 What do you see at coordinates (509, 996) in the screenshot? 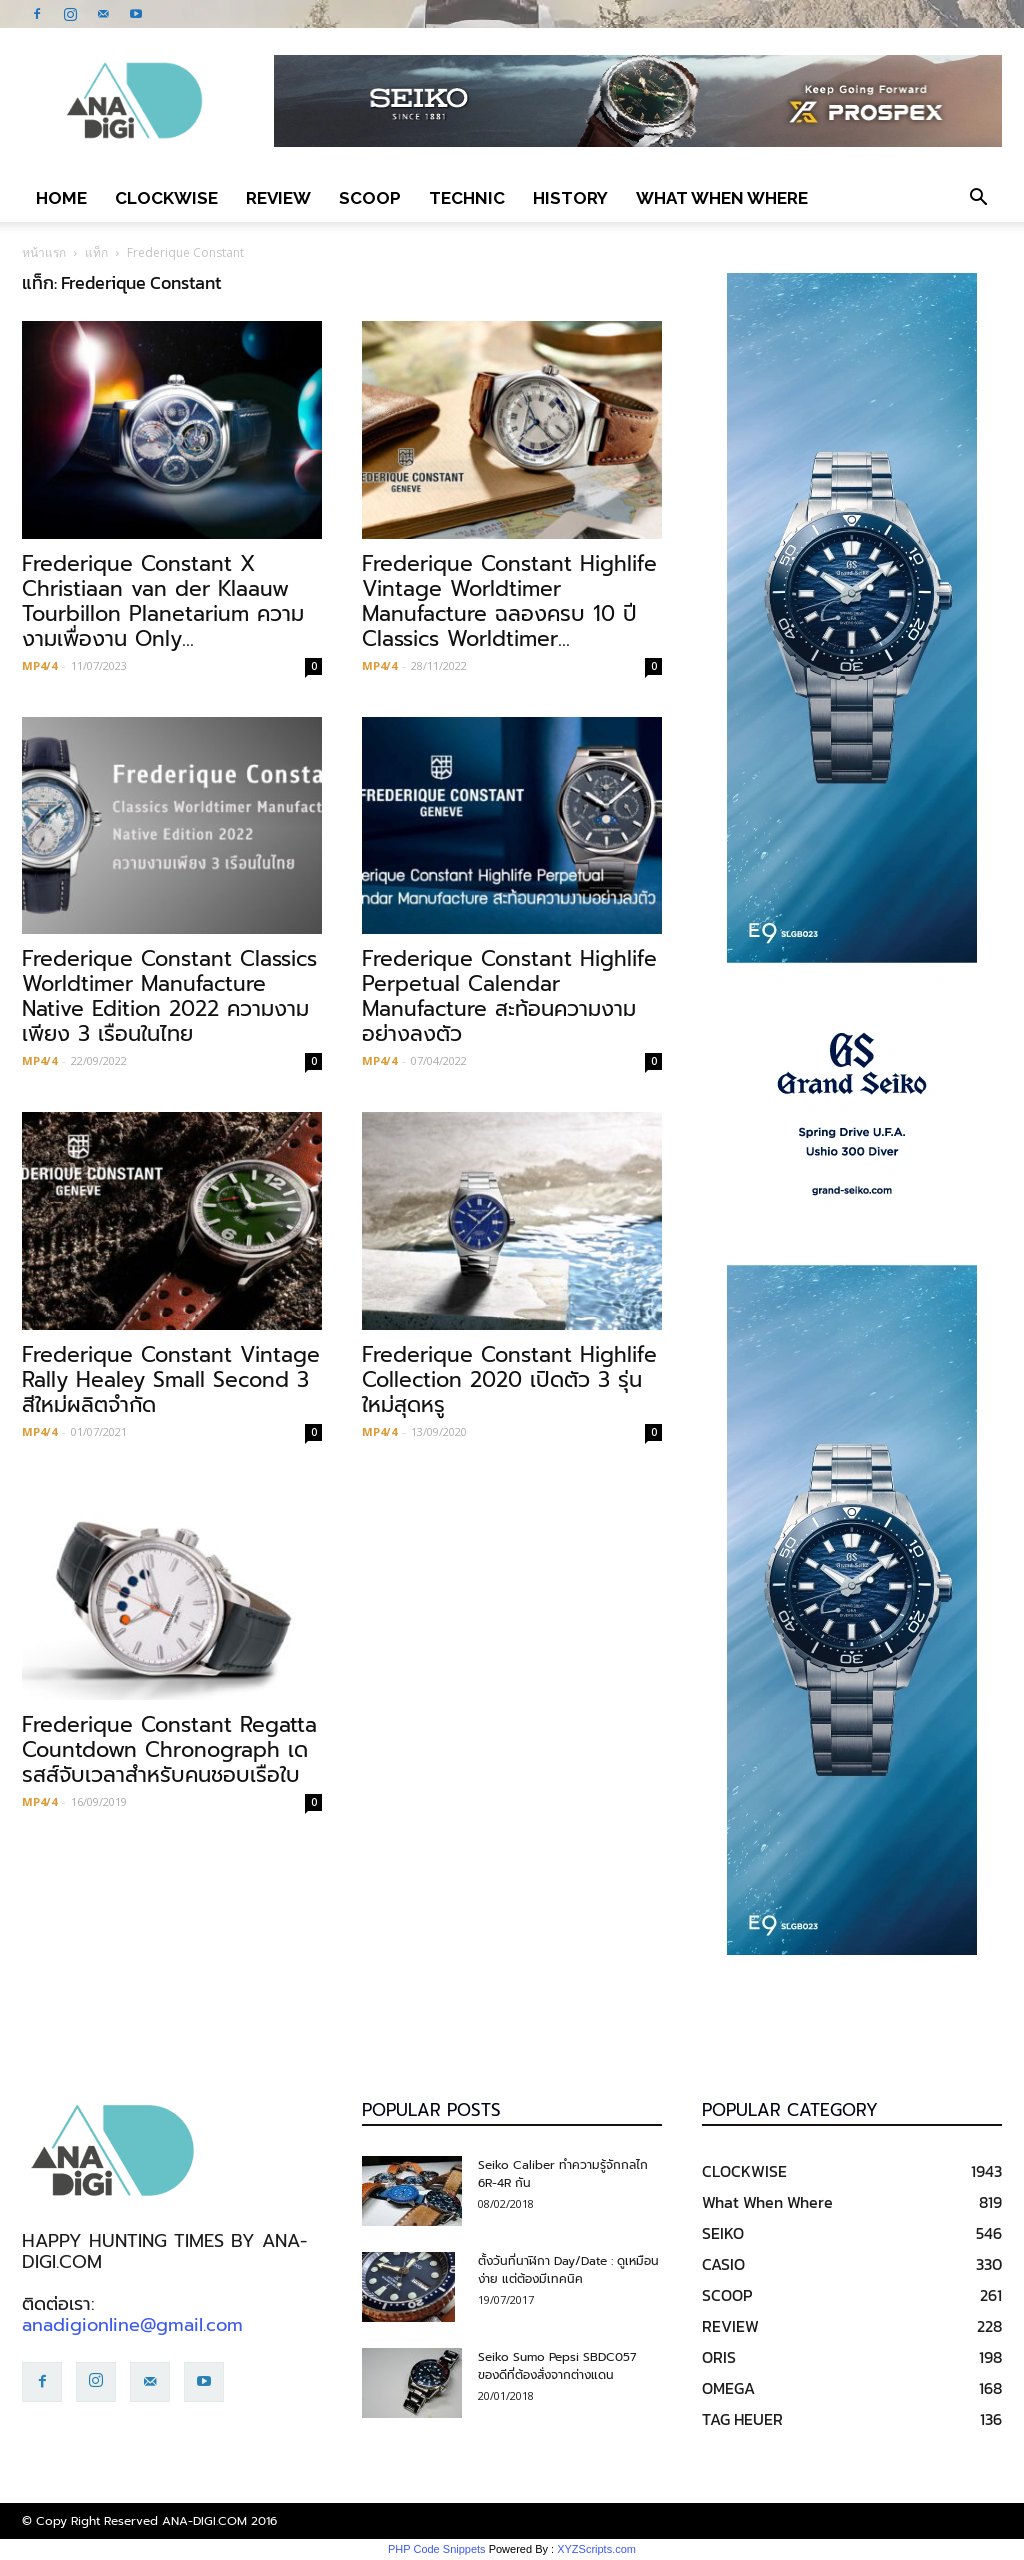
I see `Frederique Constant Highlife Perpetual Calendar Manufacture สะท้อนความงามอย่างลงตัว` at bounding box center [509, 996].